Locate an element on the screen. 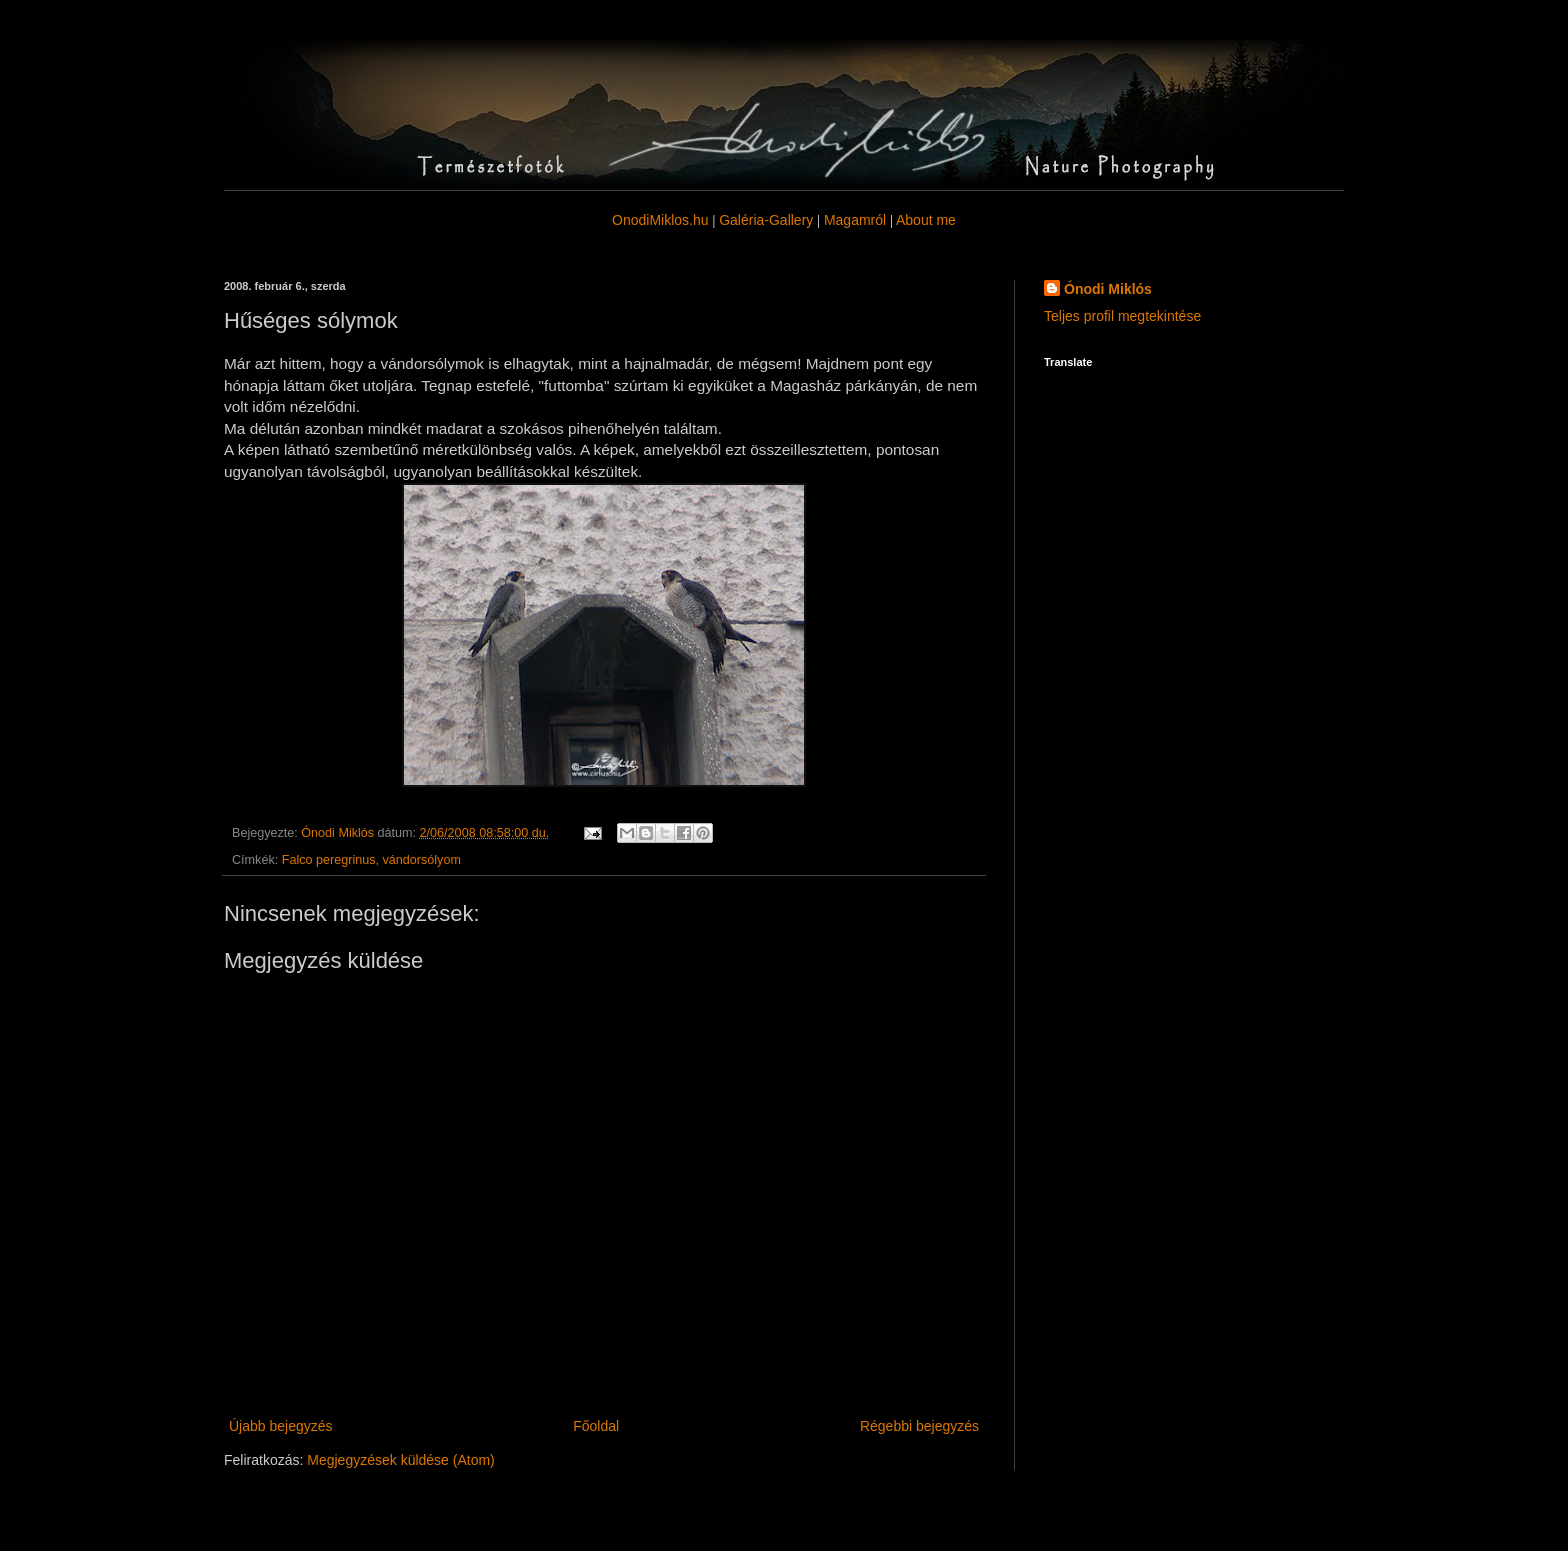  Teljes profil megtekintése is located at coordinates (1122, 316).